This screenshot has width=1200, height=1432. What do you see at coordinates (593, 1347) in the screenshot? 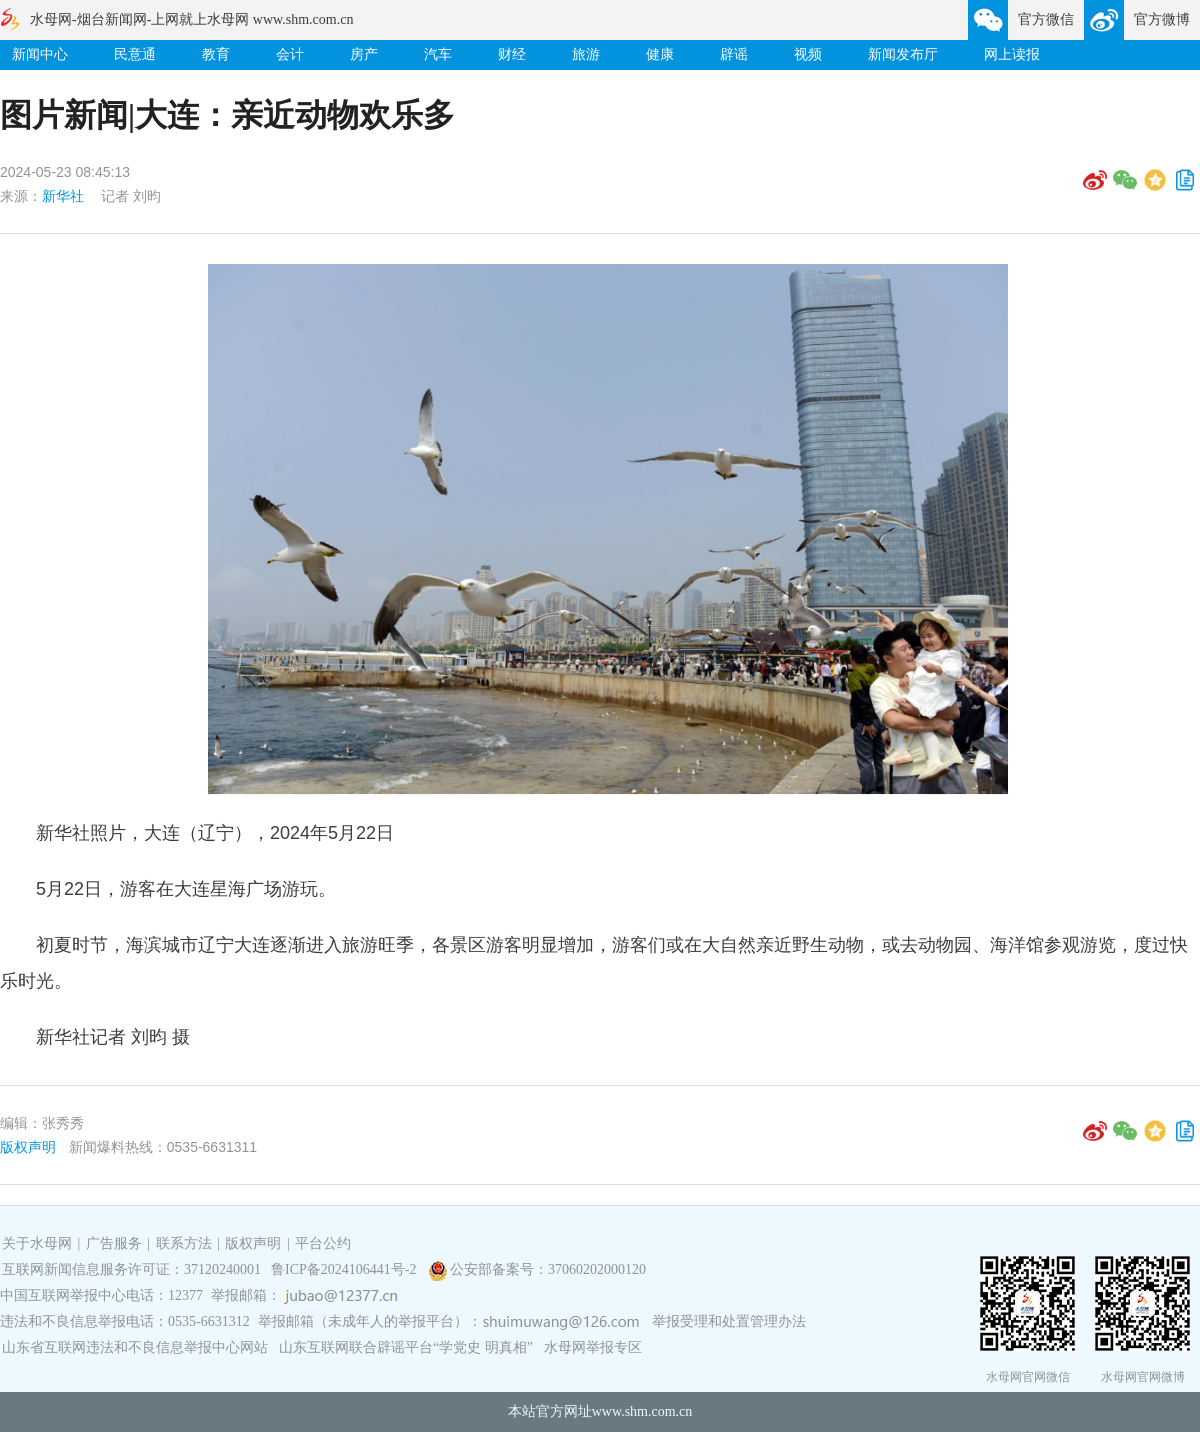
I see `水母网举报专区` at bounding box center [593, 1347].